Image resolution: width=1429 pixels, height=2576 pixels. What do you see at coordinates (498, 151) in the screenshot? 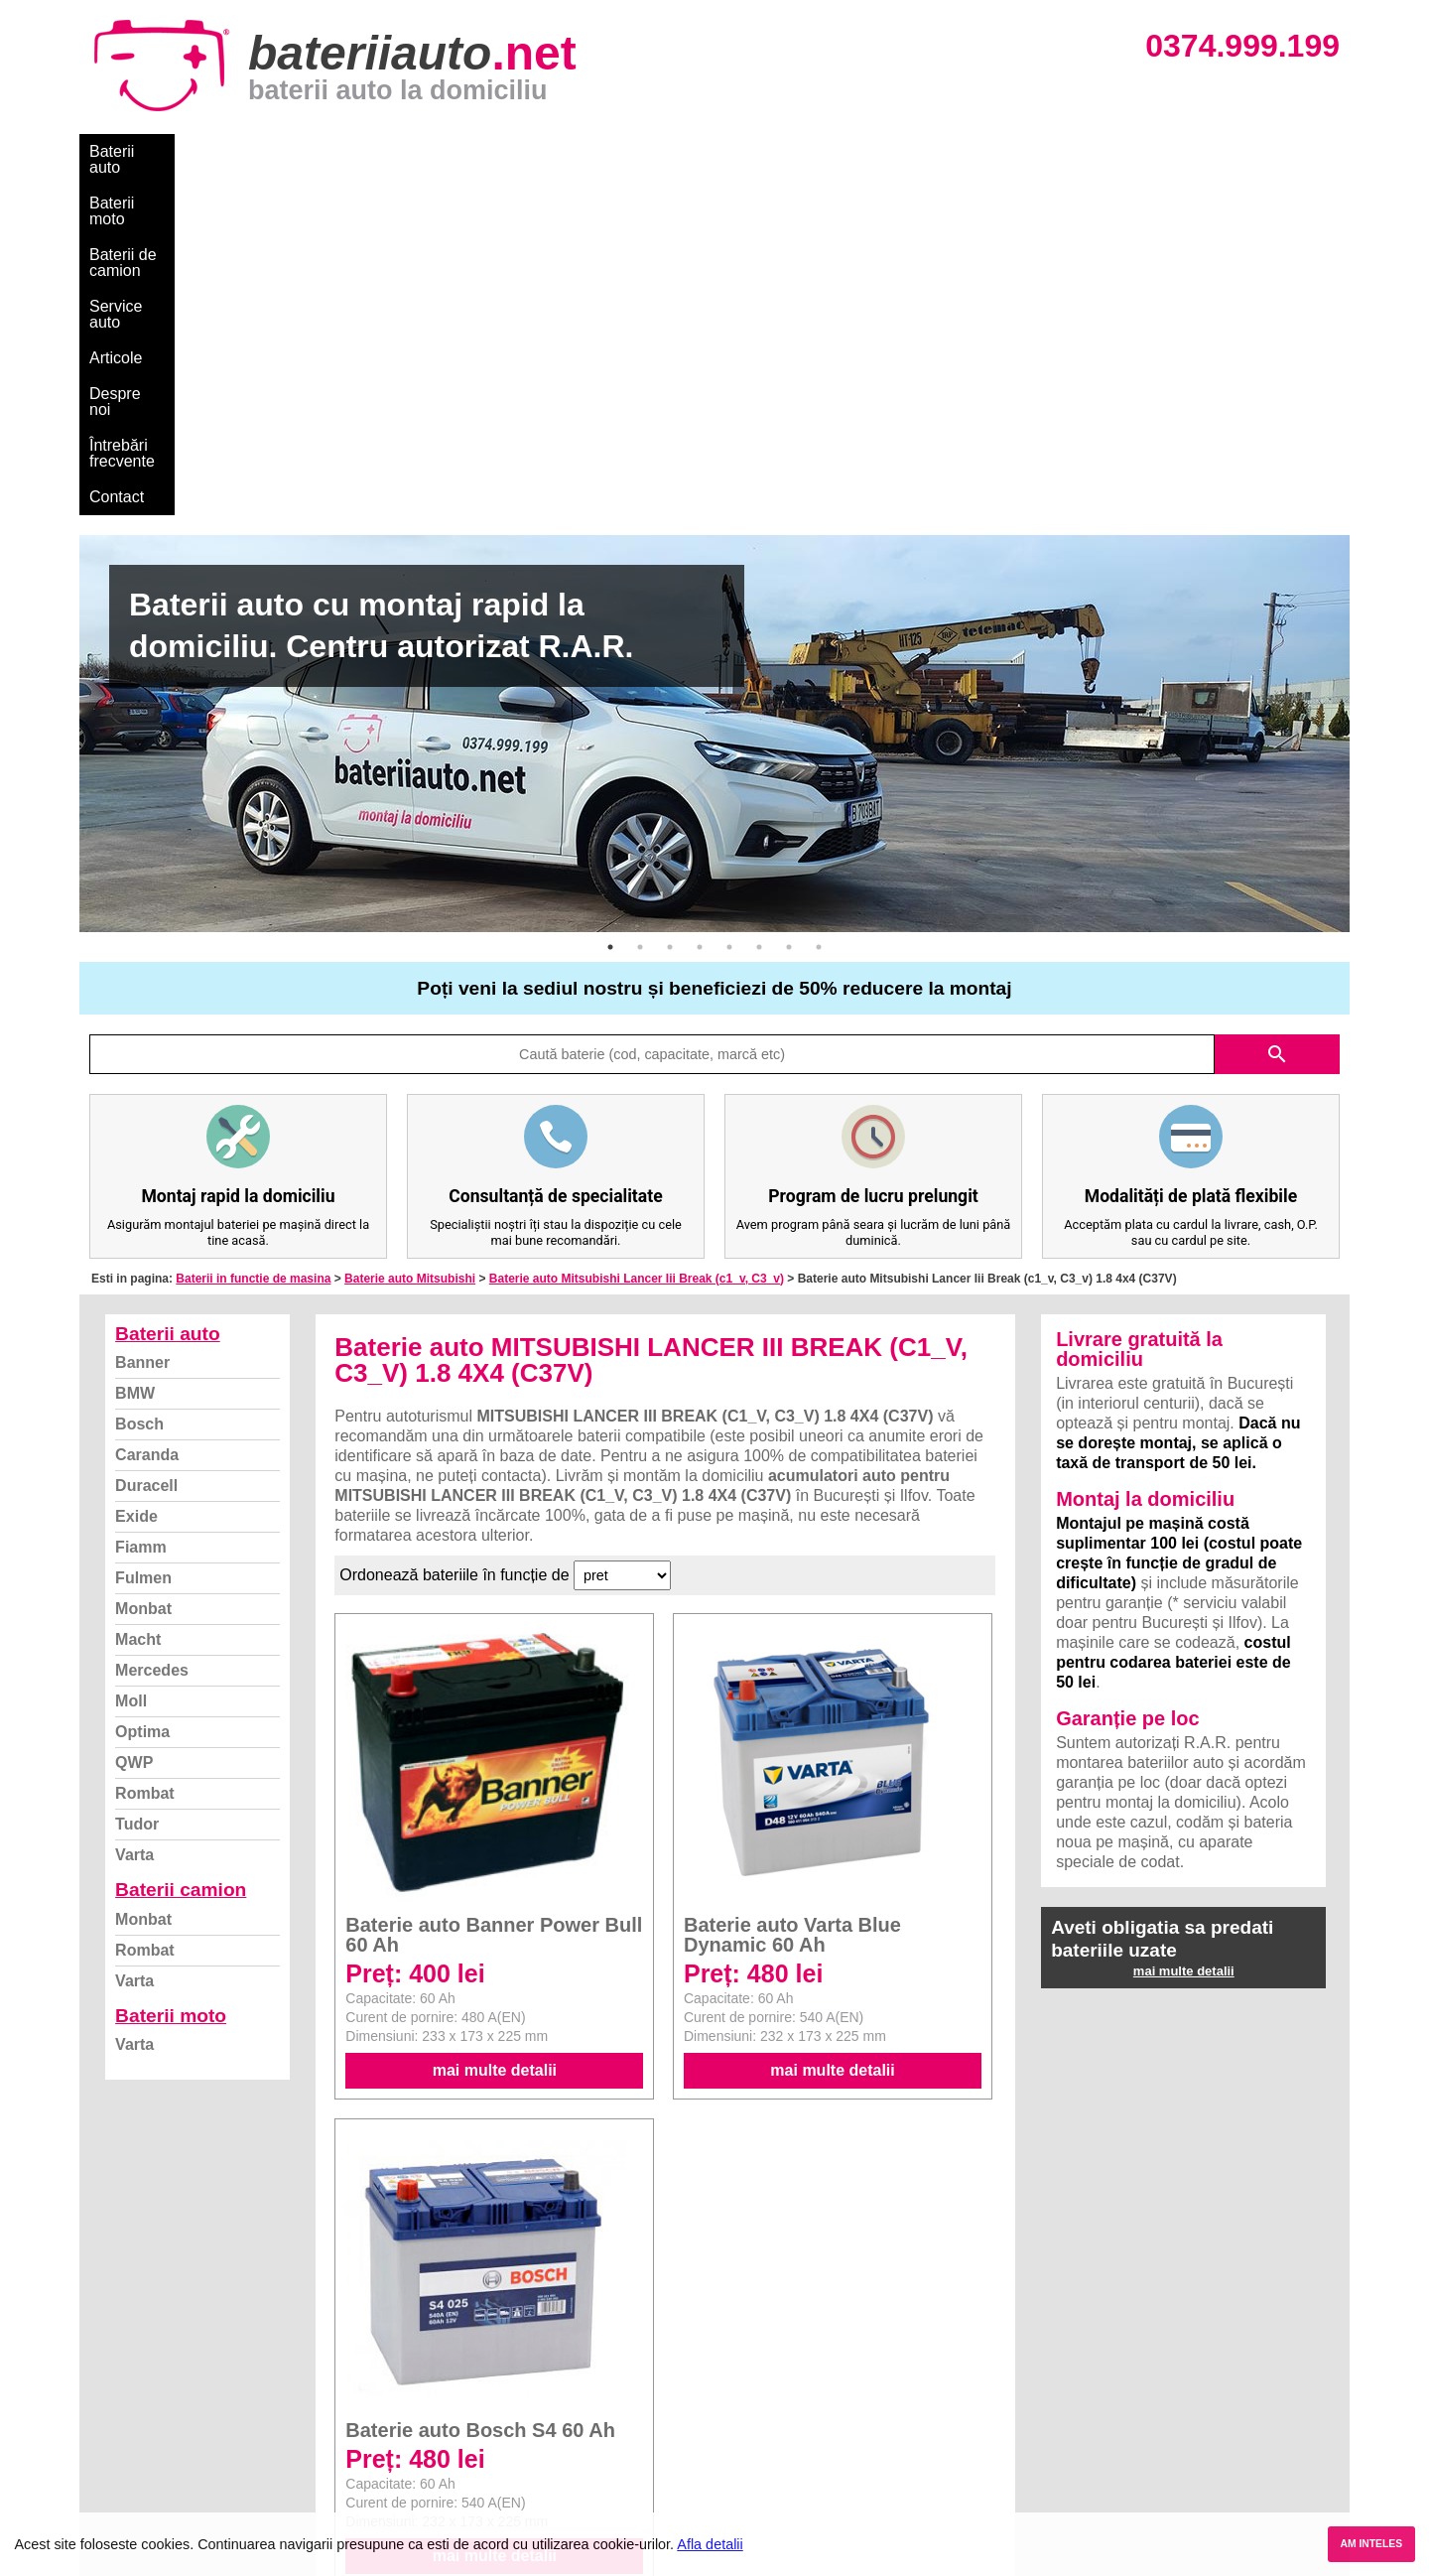
I see `Service auto` at bounding box center [498, 151].